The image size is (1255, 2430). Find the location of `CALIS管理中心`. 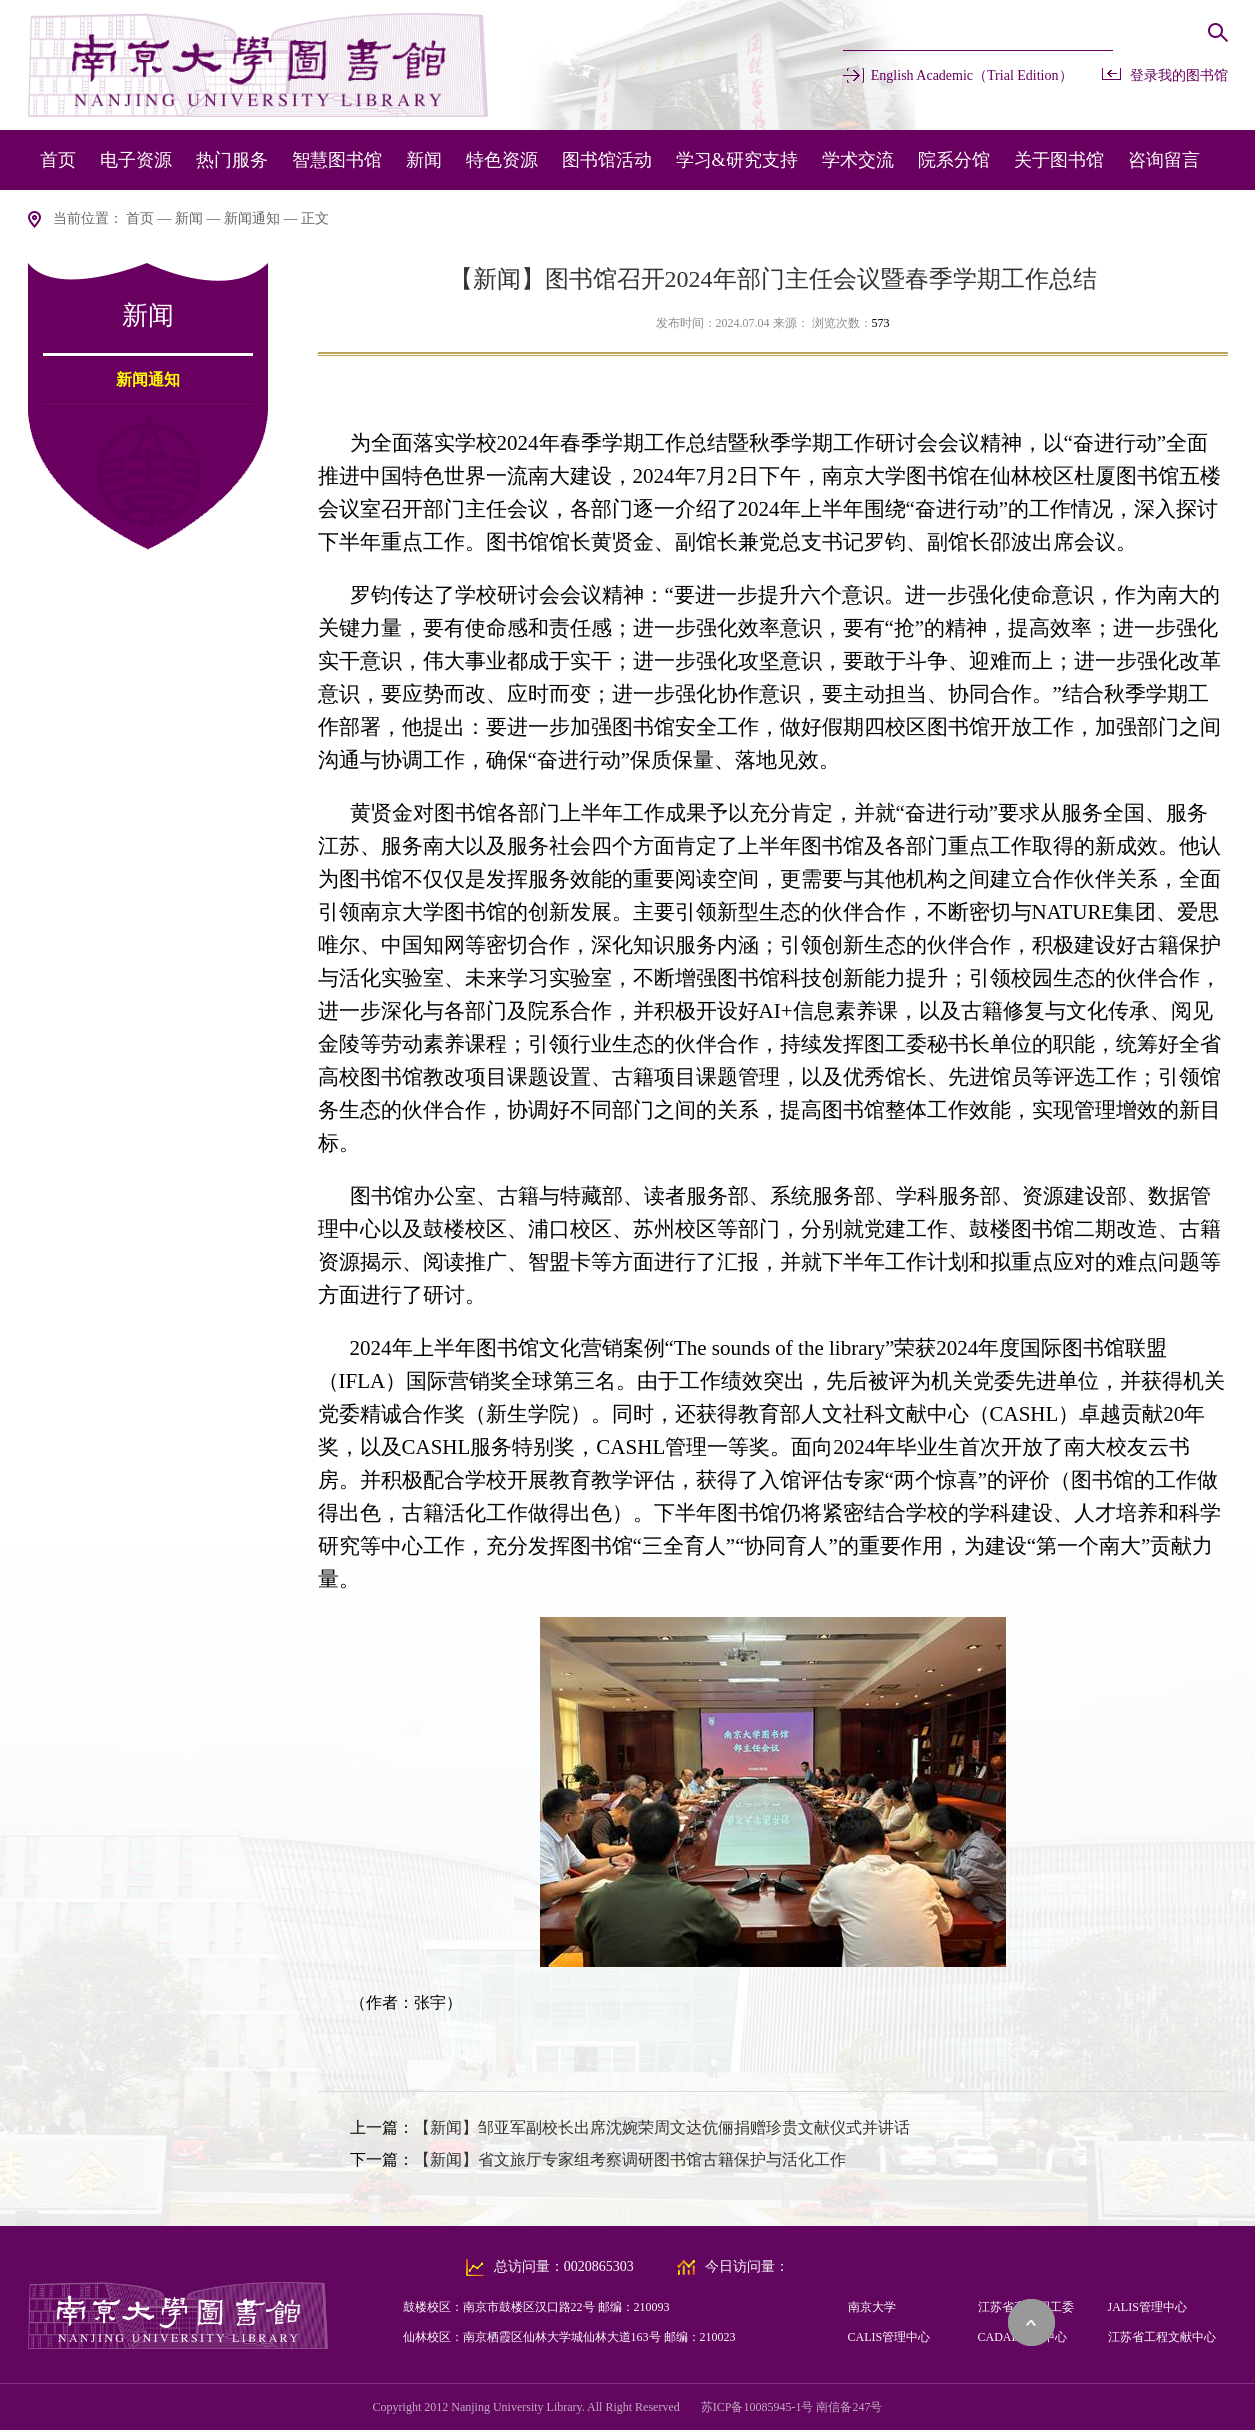

CALIS管理中心 is located at coordinates (889, 2337).